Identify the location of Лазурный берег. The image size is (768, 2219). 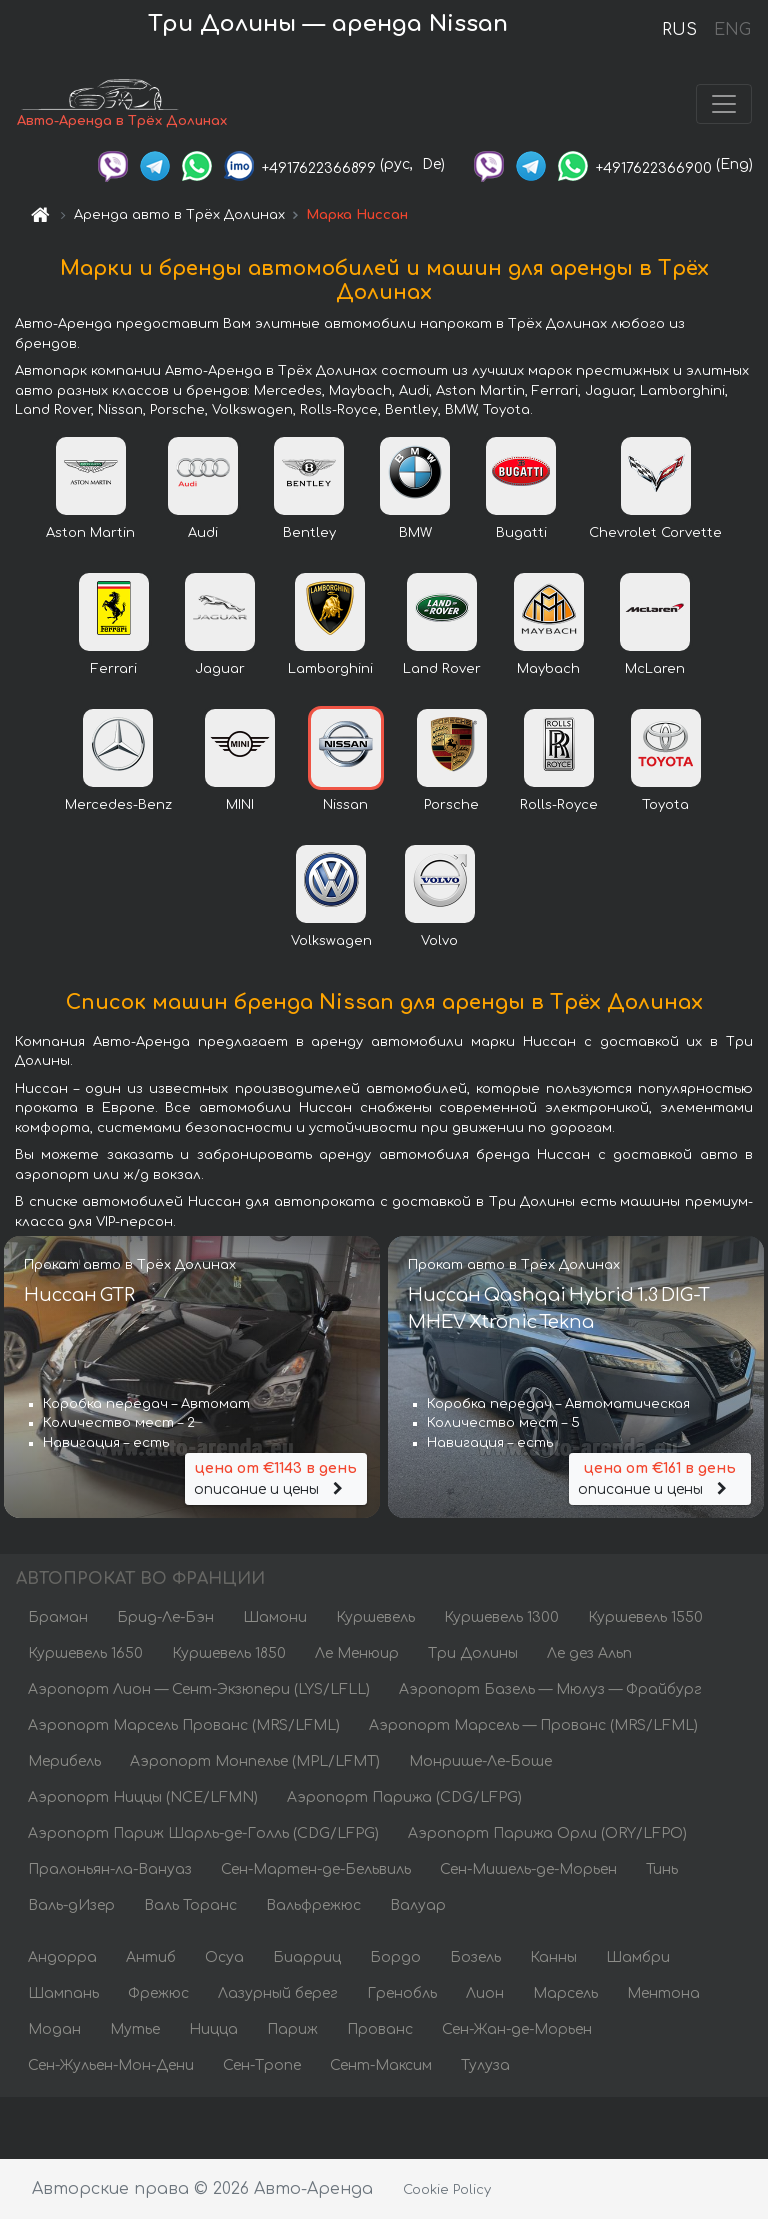
(278, 1993).